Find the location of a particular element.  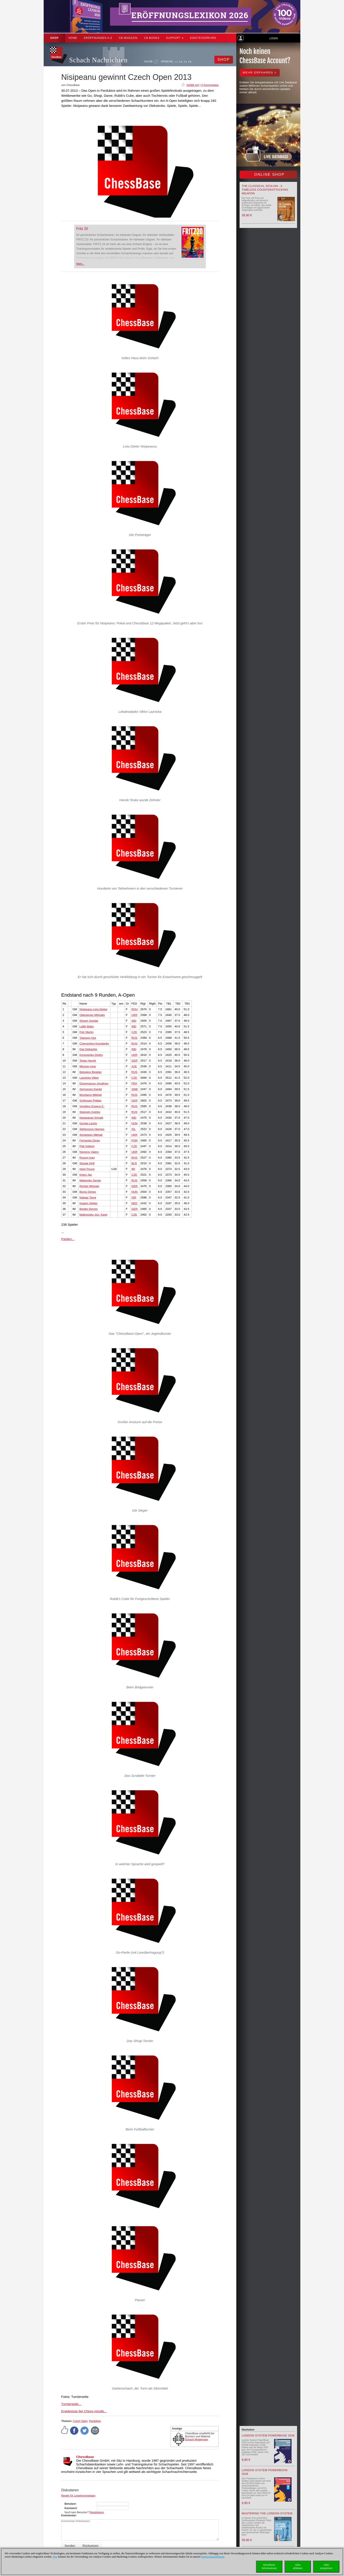

Pardubice is located at coordinates (95, 2421).